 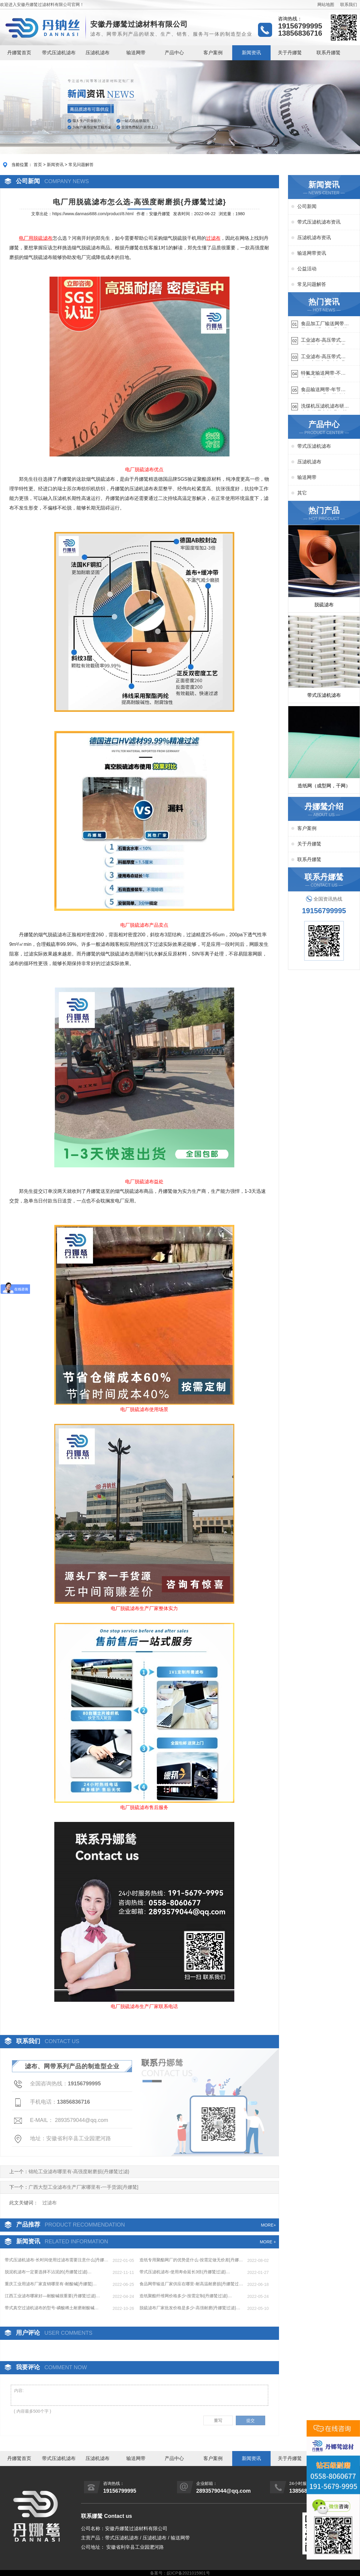 What do you see at coordinates (251, 52) in the screenshot?
I see `新闻资讯` at bounding box center [251, 52].